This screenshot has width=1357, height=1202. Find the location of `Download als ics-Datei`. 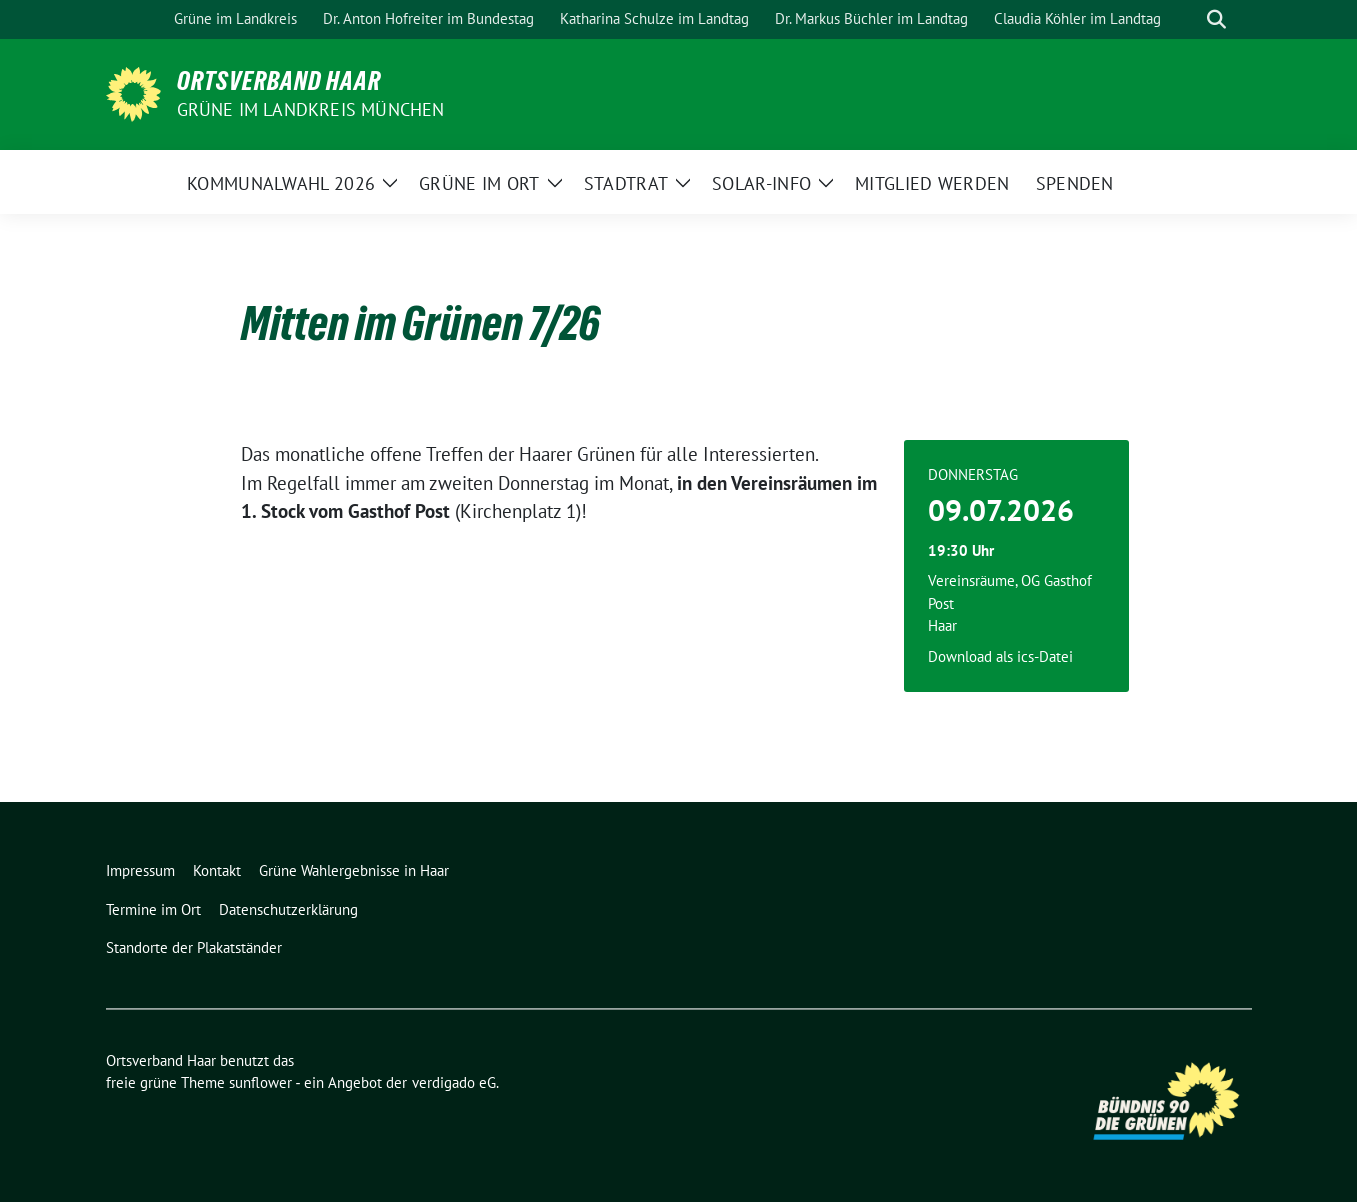

Download als ics-Datei is located at coordinates (1000, 656).